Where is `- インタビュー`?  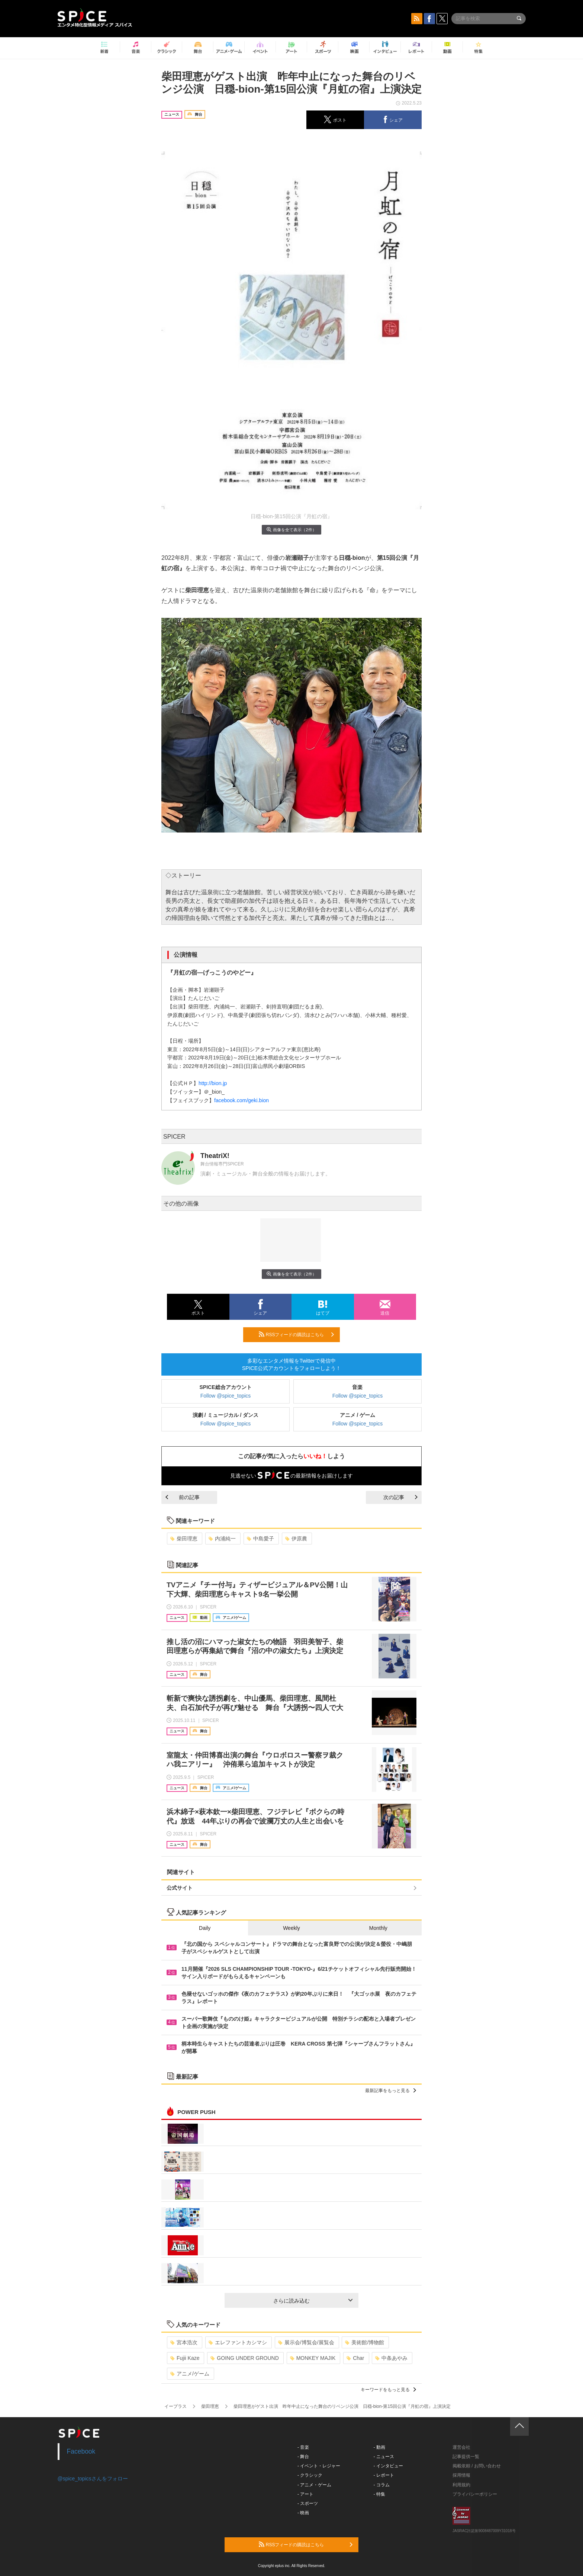 - インタビュー is located at coordinates (388, 2465).